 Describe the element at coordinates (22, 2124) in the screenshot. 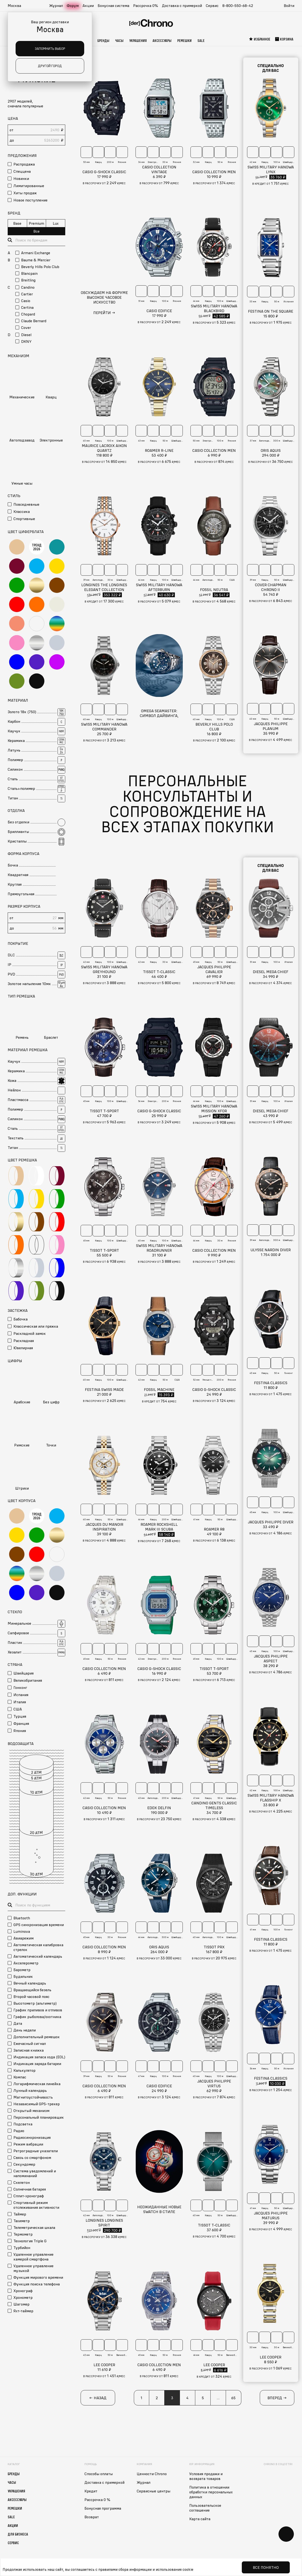

I see `Подсветка` at that location.